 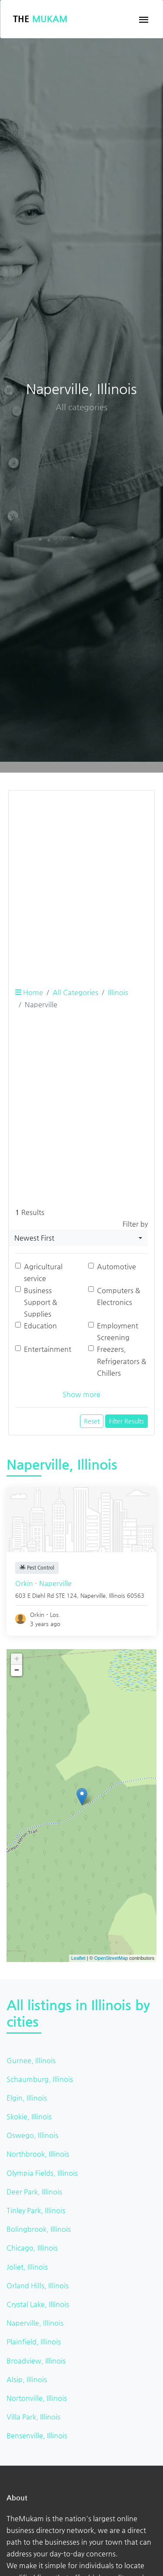 What do you see at coordinates (43, 1583) in the screenshot?
I see `Orkin - Naperville` at bounding box center [43, 1583].